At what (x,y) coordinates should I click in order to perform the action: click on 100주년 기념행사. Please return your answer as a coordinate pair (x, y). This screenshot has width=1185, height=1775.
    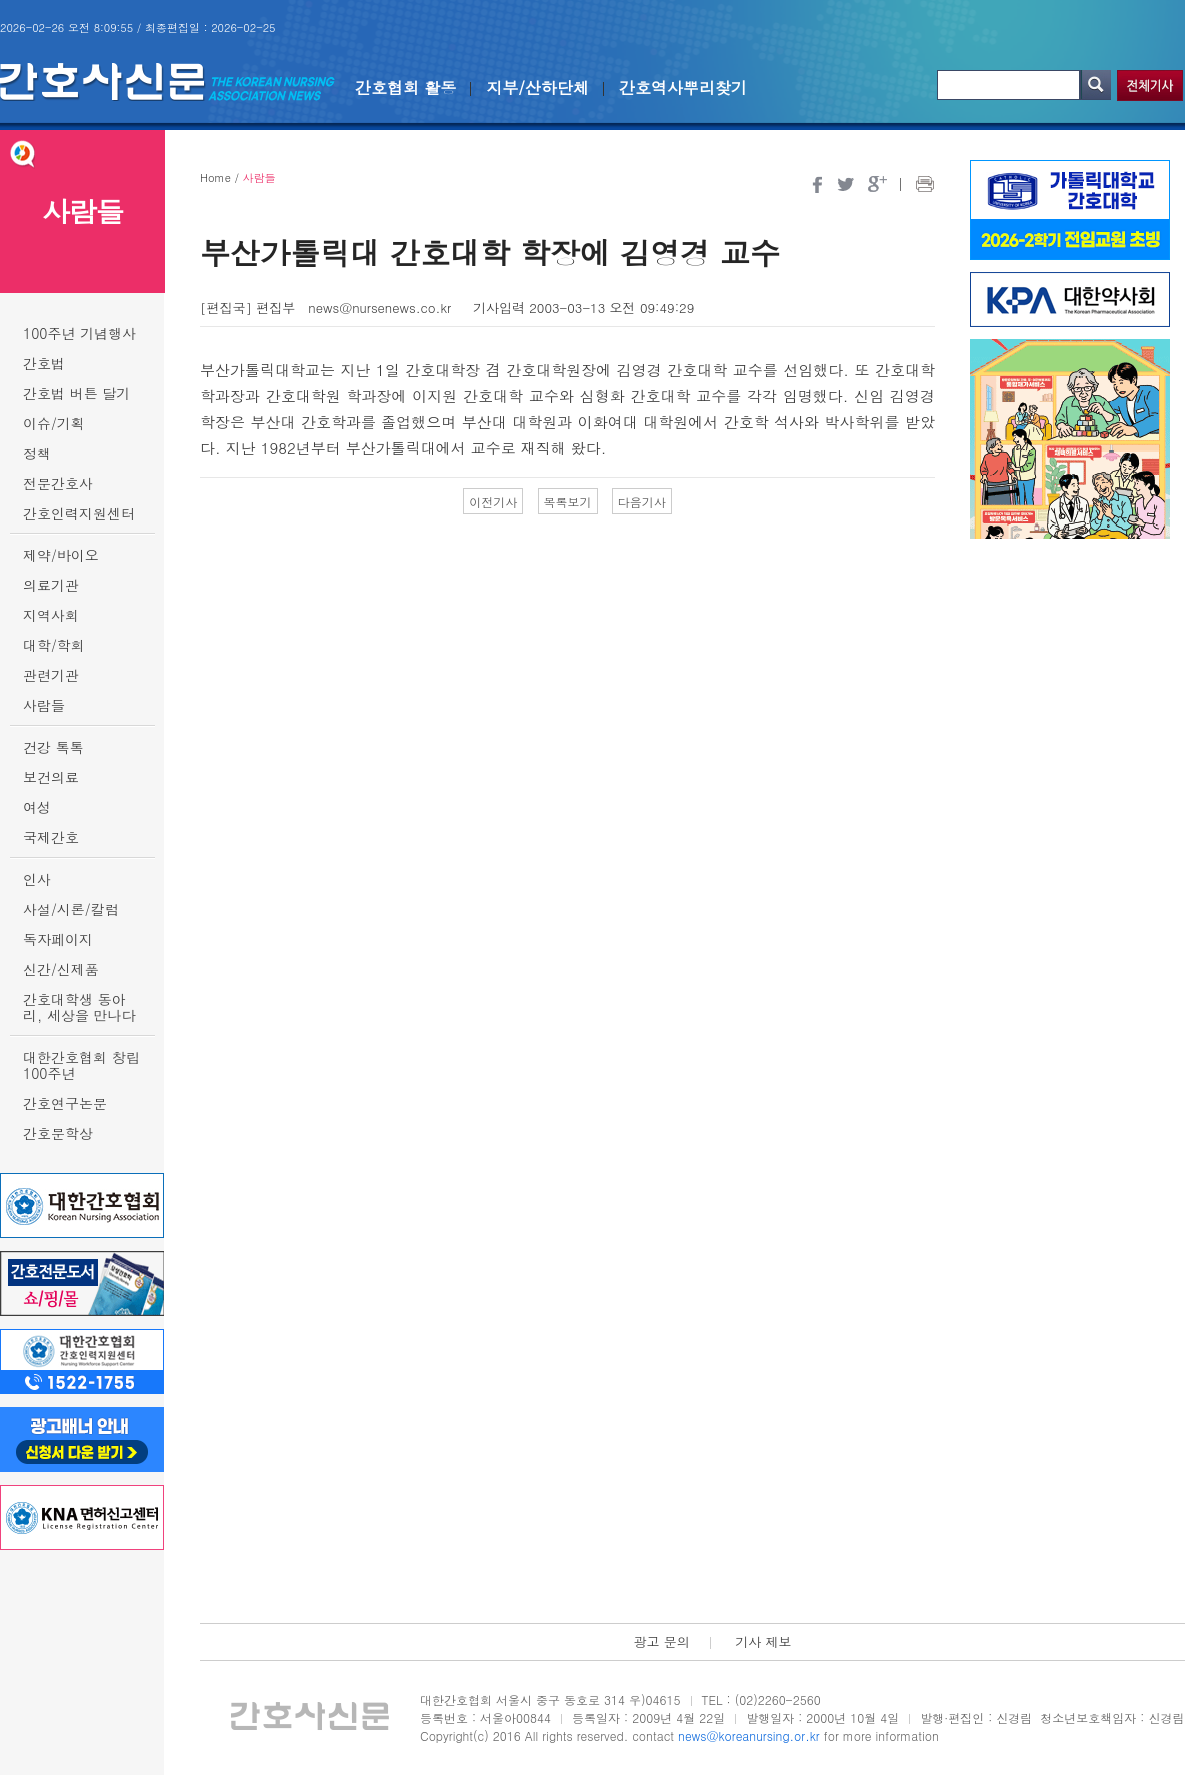
    Looking at the image, I should click on (79, 333).